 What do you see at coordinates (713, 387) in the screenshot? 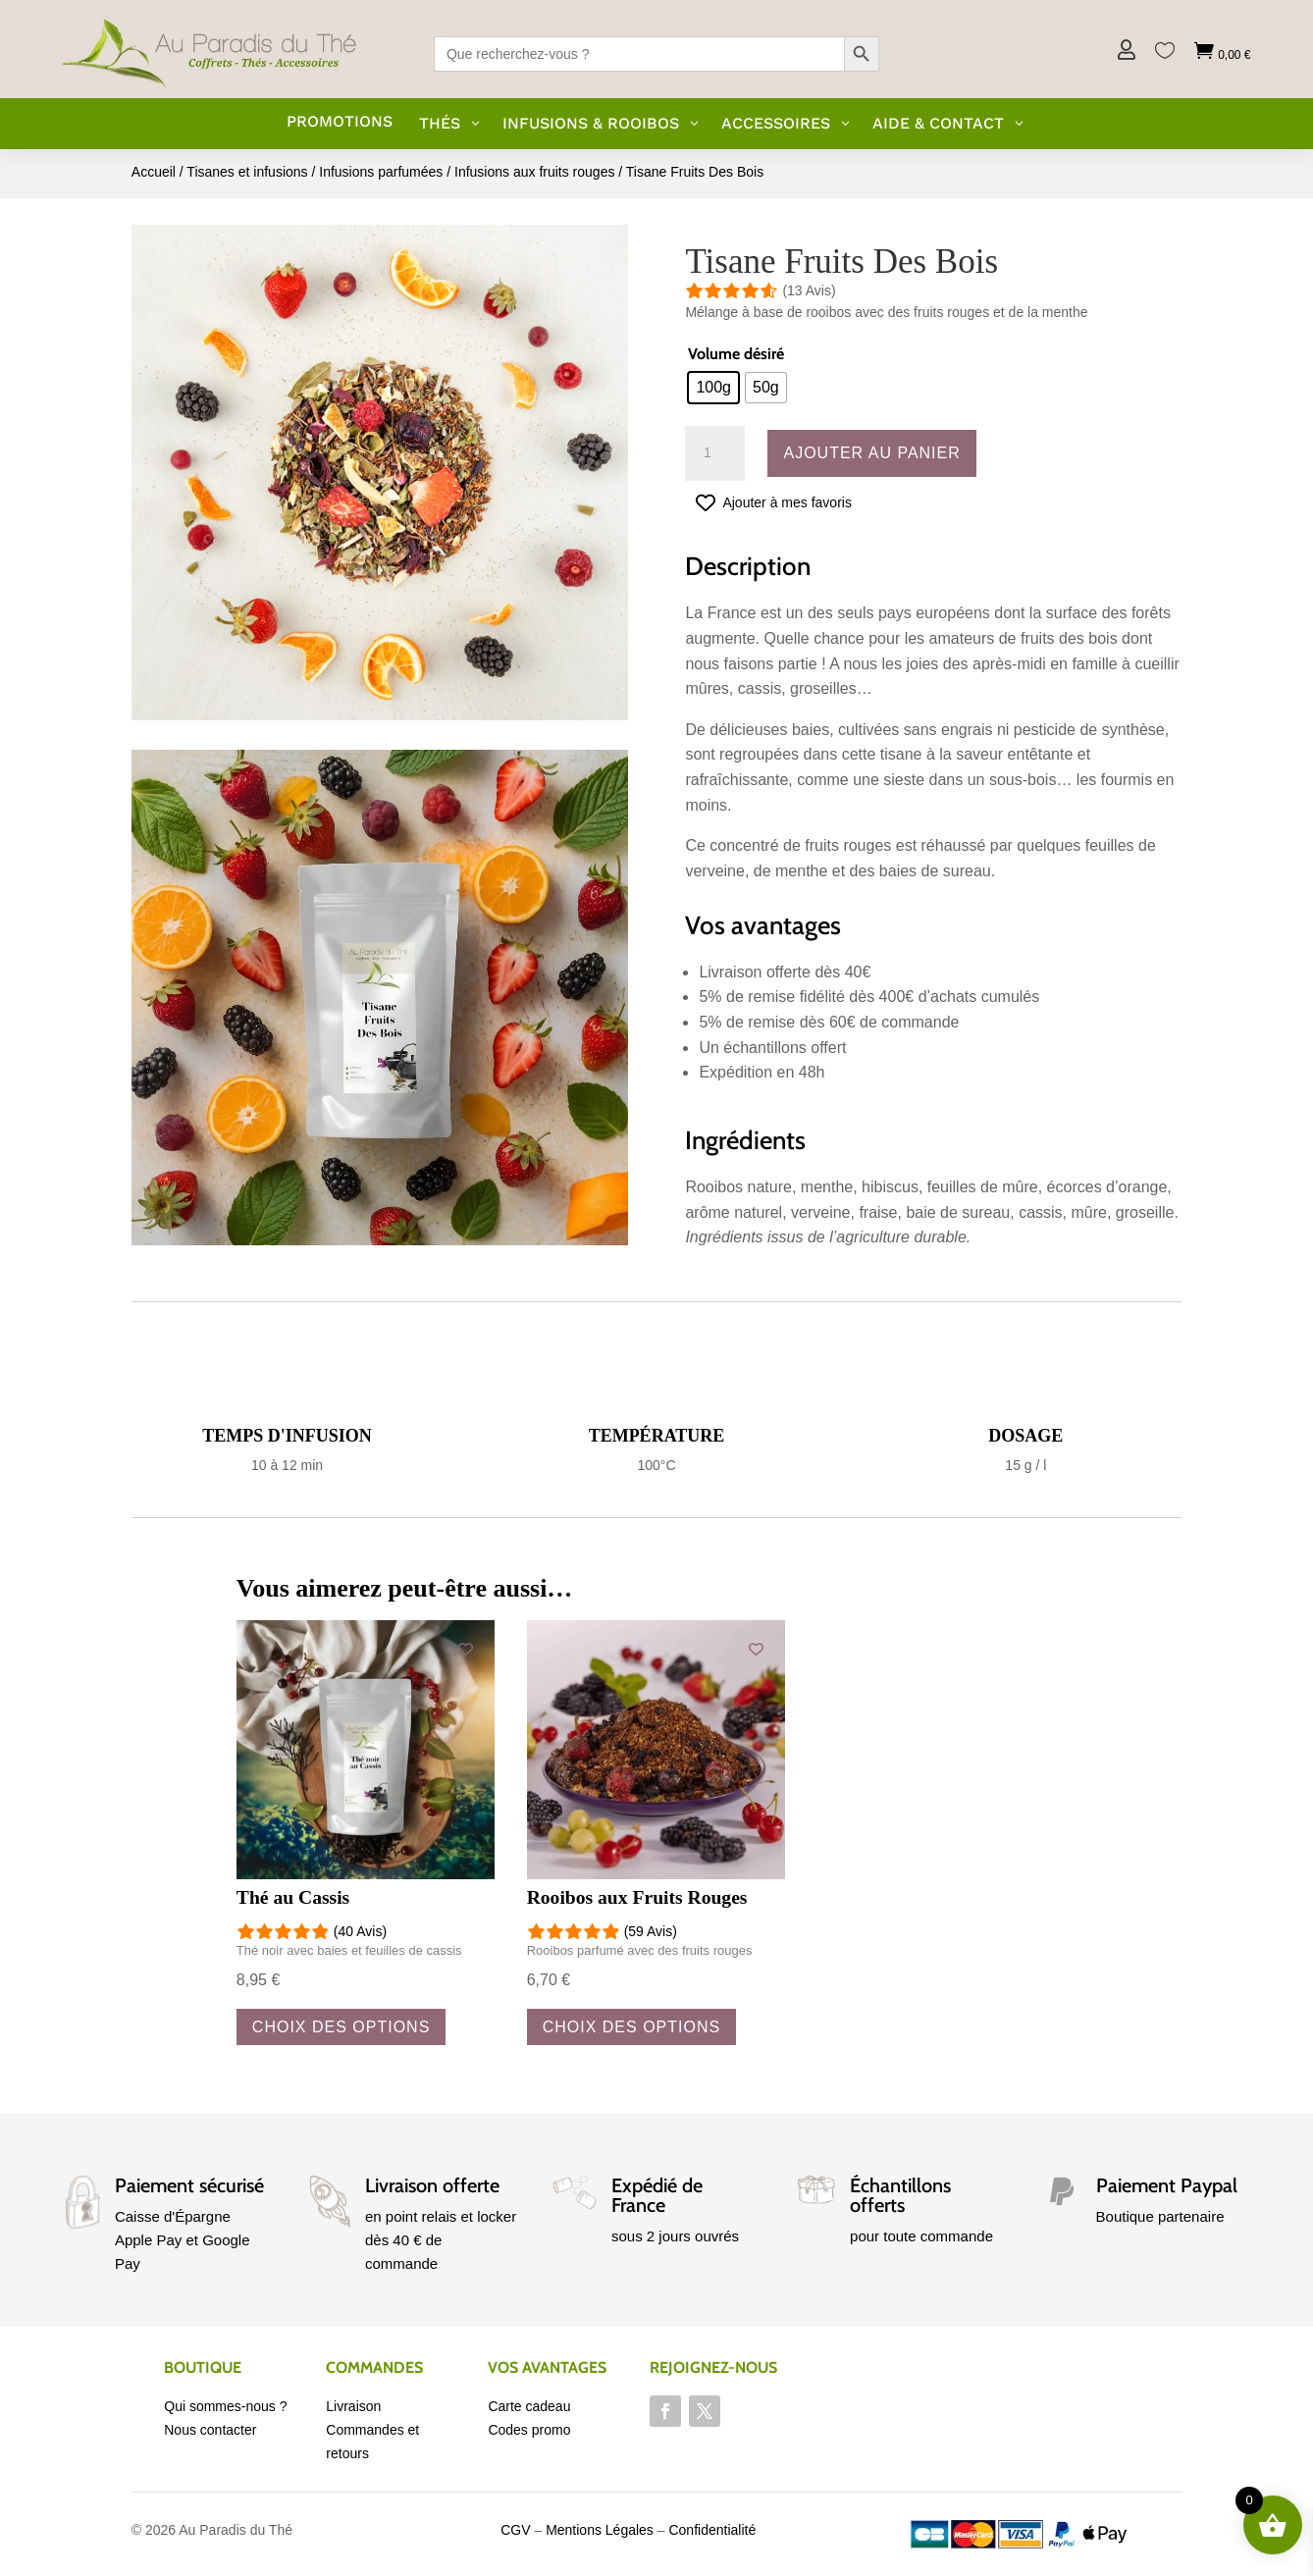
I see `[radio]` at bounding box center [713, 387].